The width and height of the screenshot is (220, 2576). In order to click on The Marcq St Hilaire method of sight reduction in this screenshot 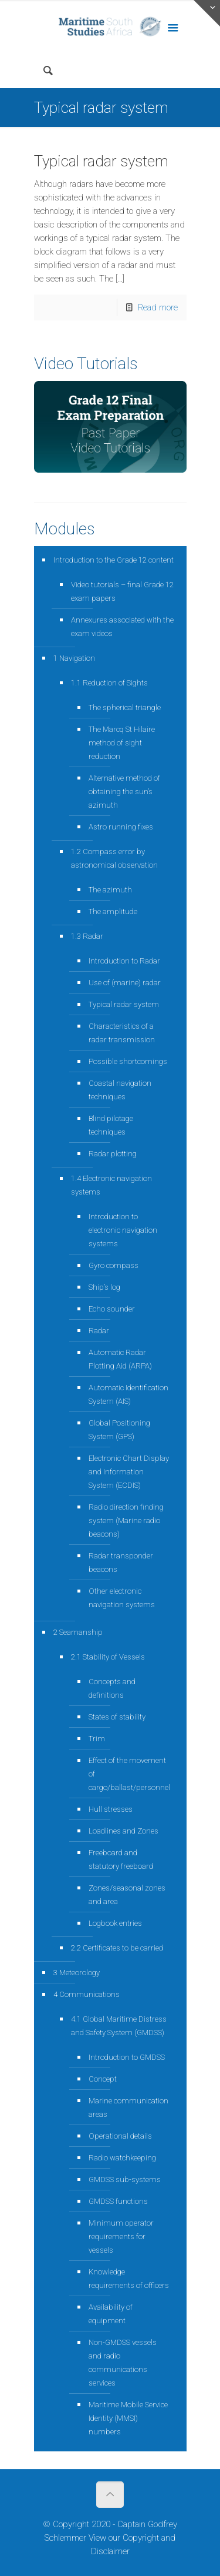, I will do `click(122, 743)`.